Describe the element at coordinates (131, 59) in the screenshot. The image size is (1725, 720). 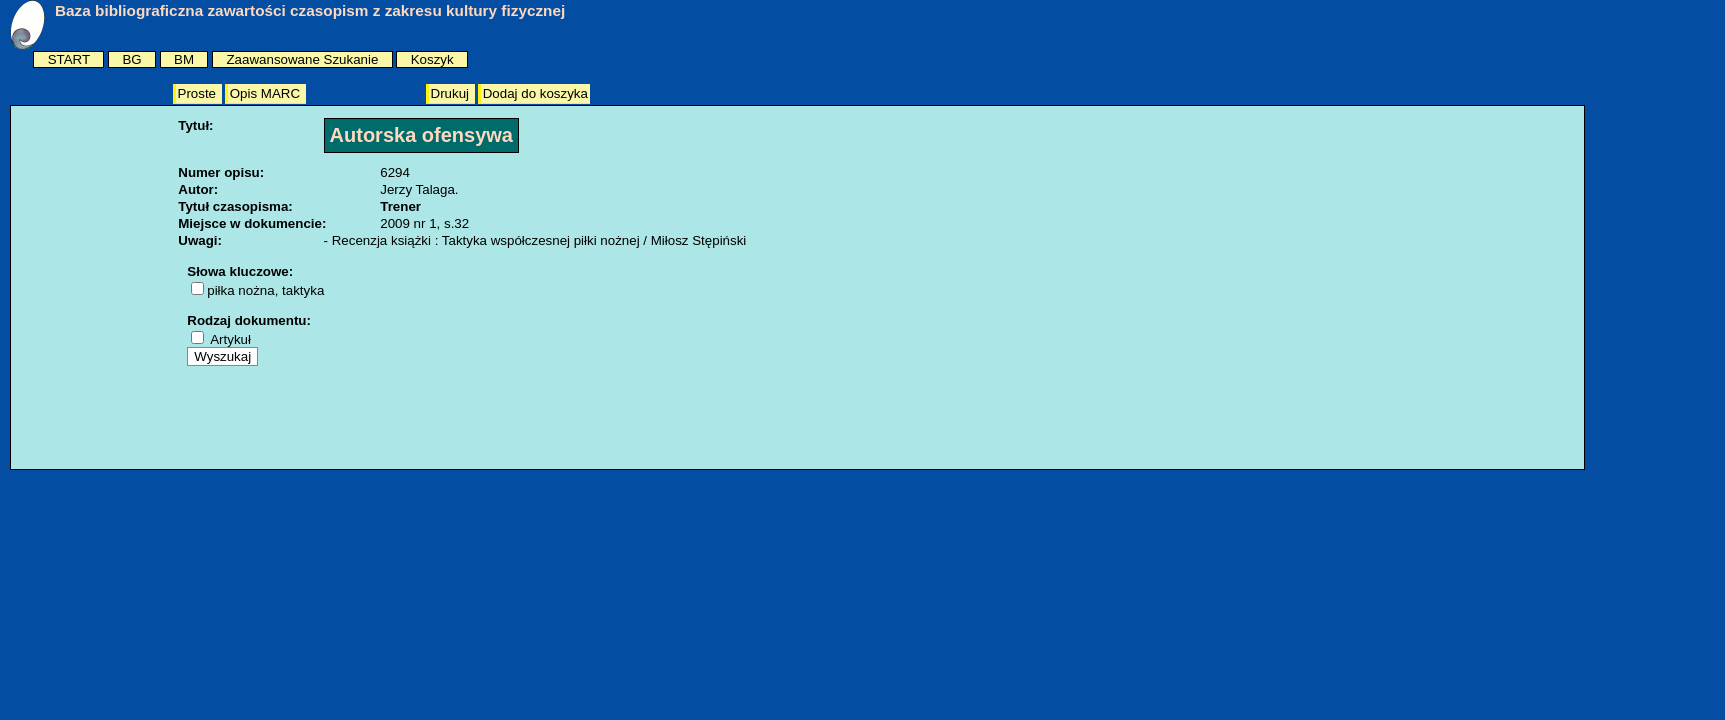
I see `BG` at that location.